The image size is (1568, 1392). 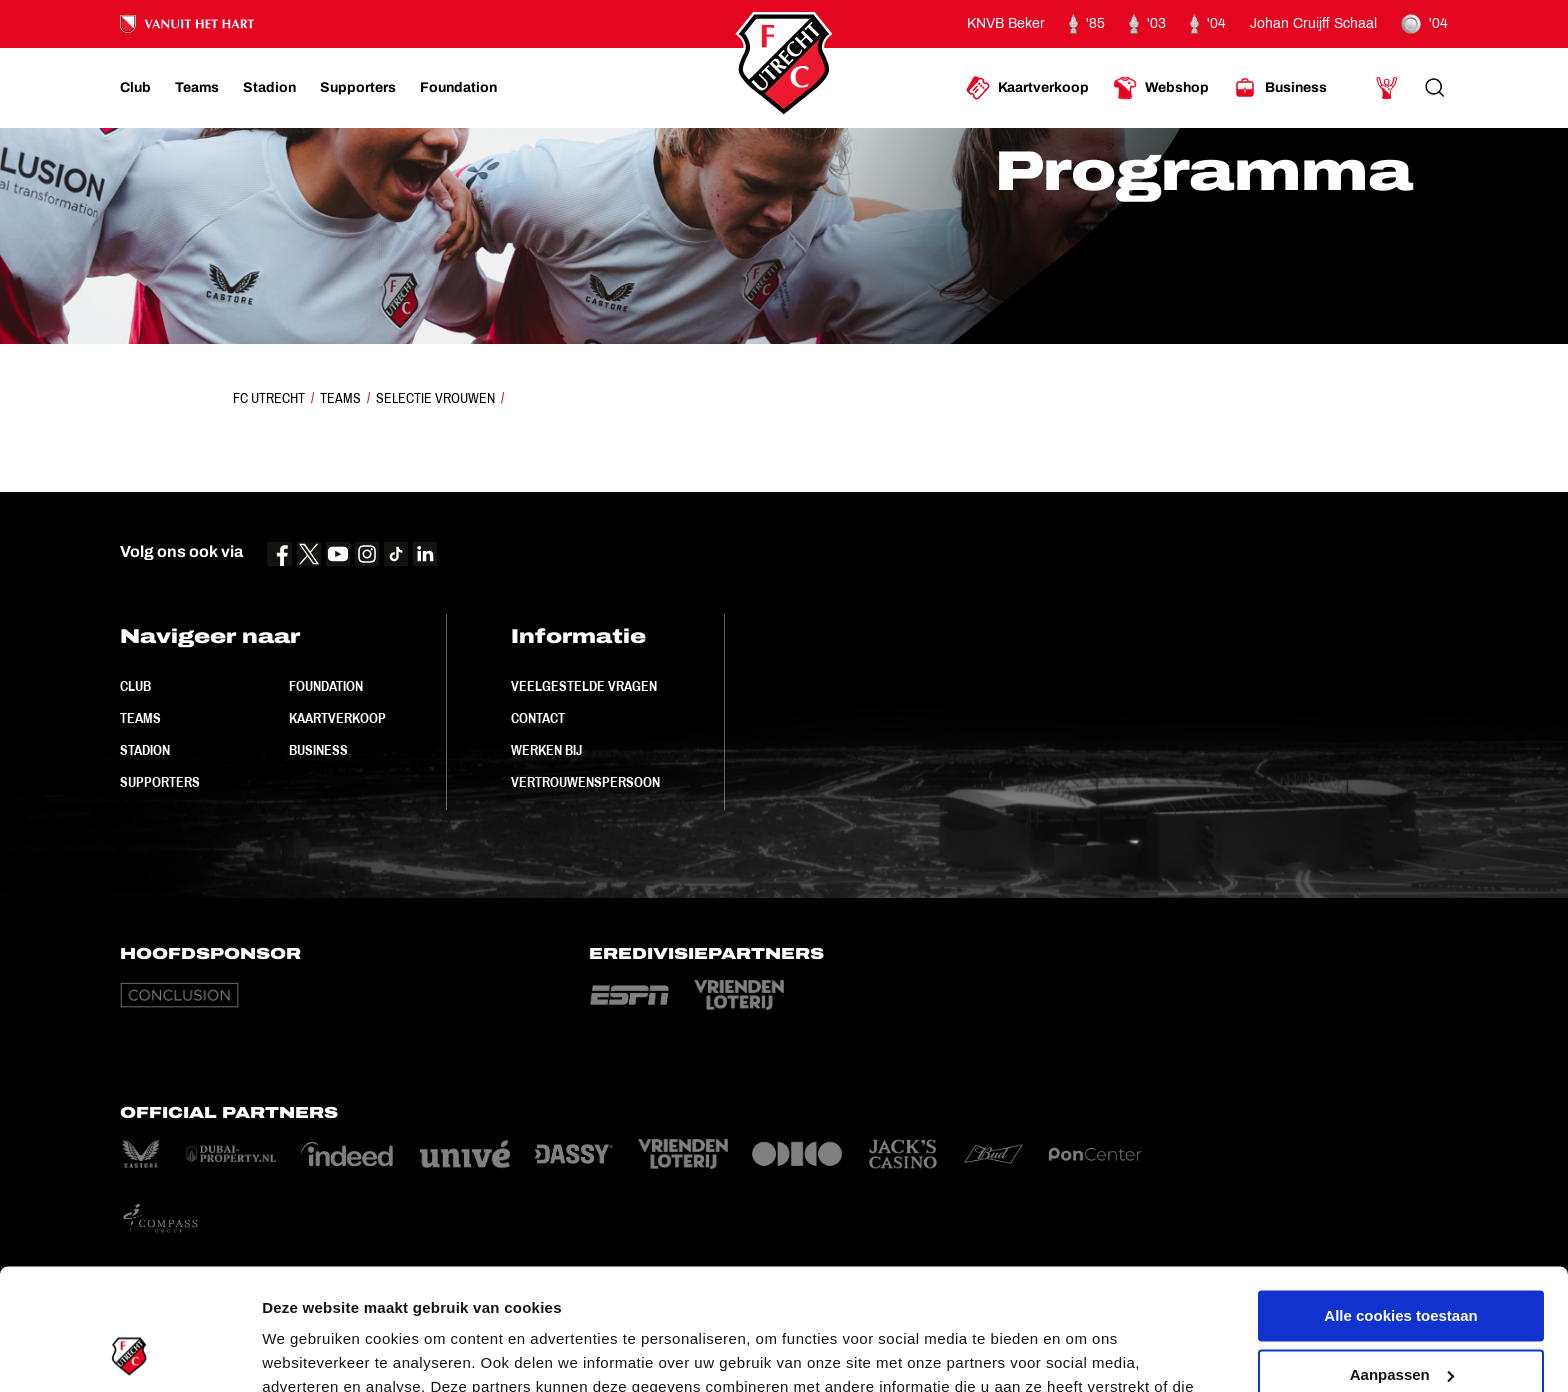 What do you see at coordinates (135, 686) in the screenshot?
I see `Club` at bounding box center [135, 686].